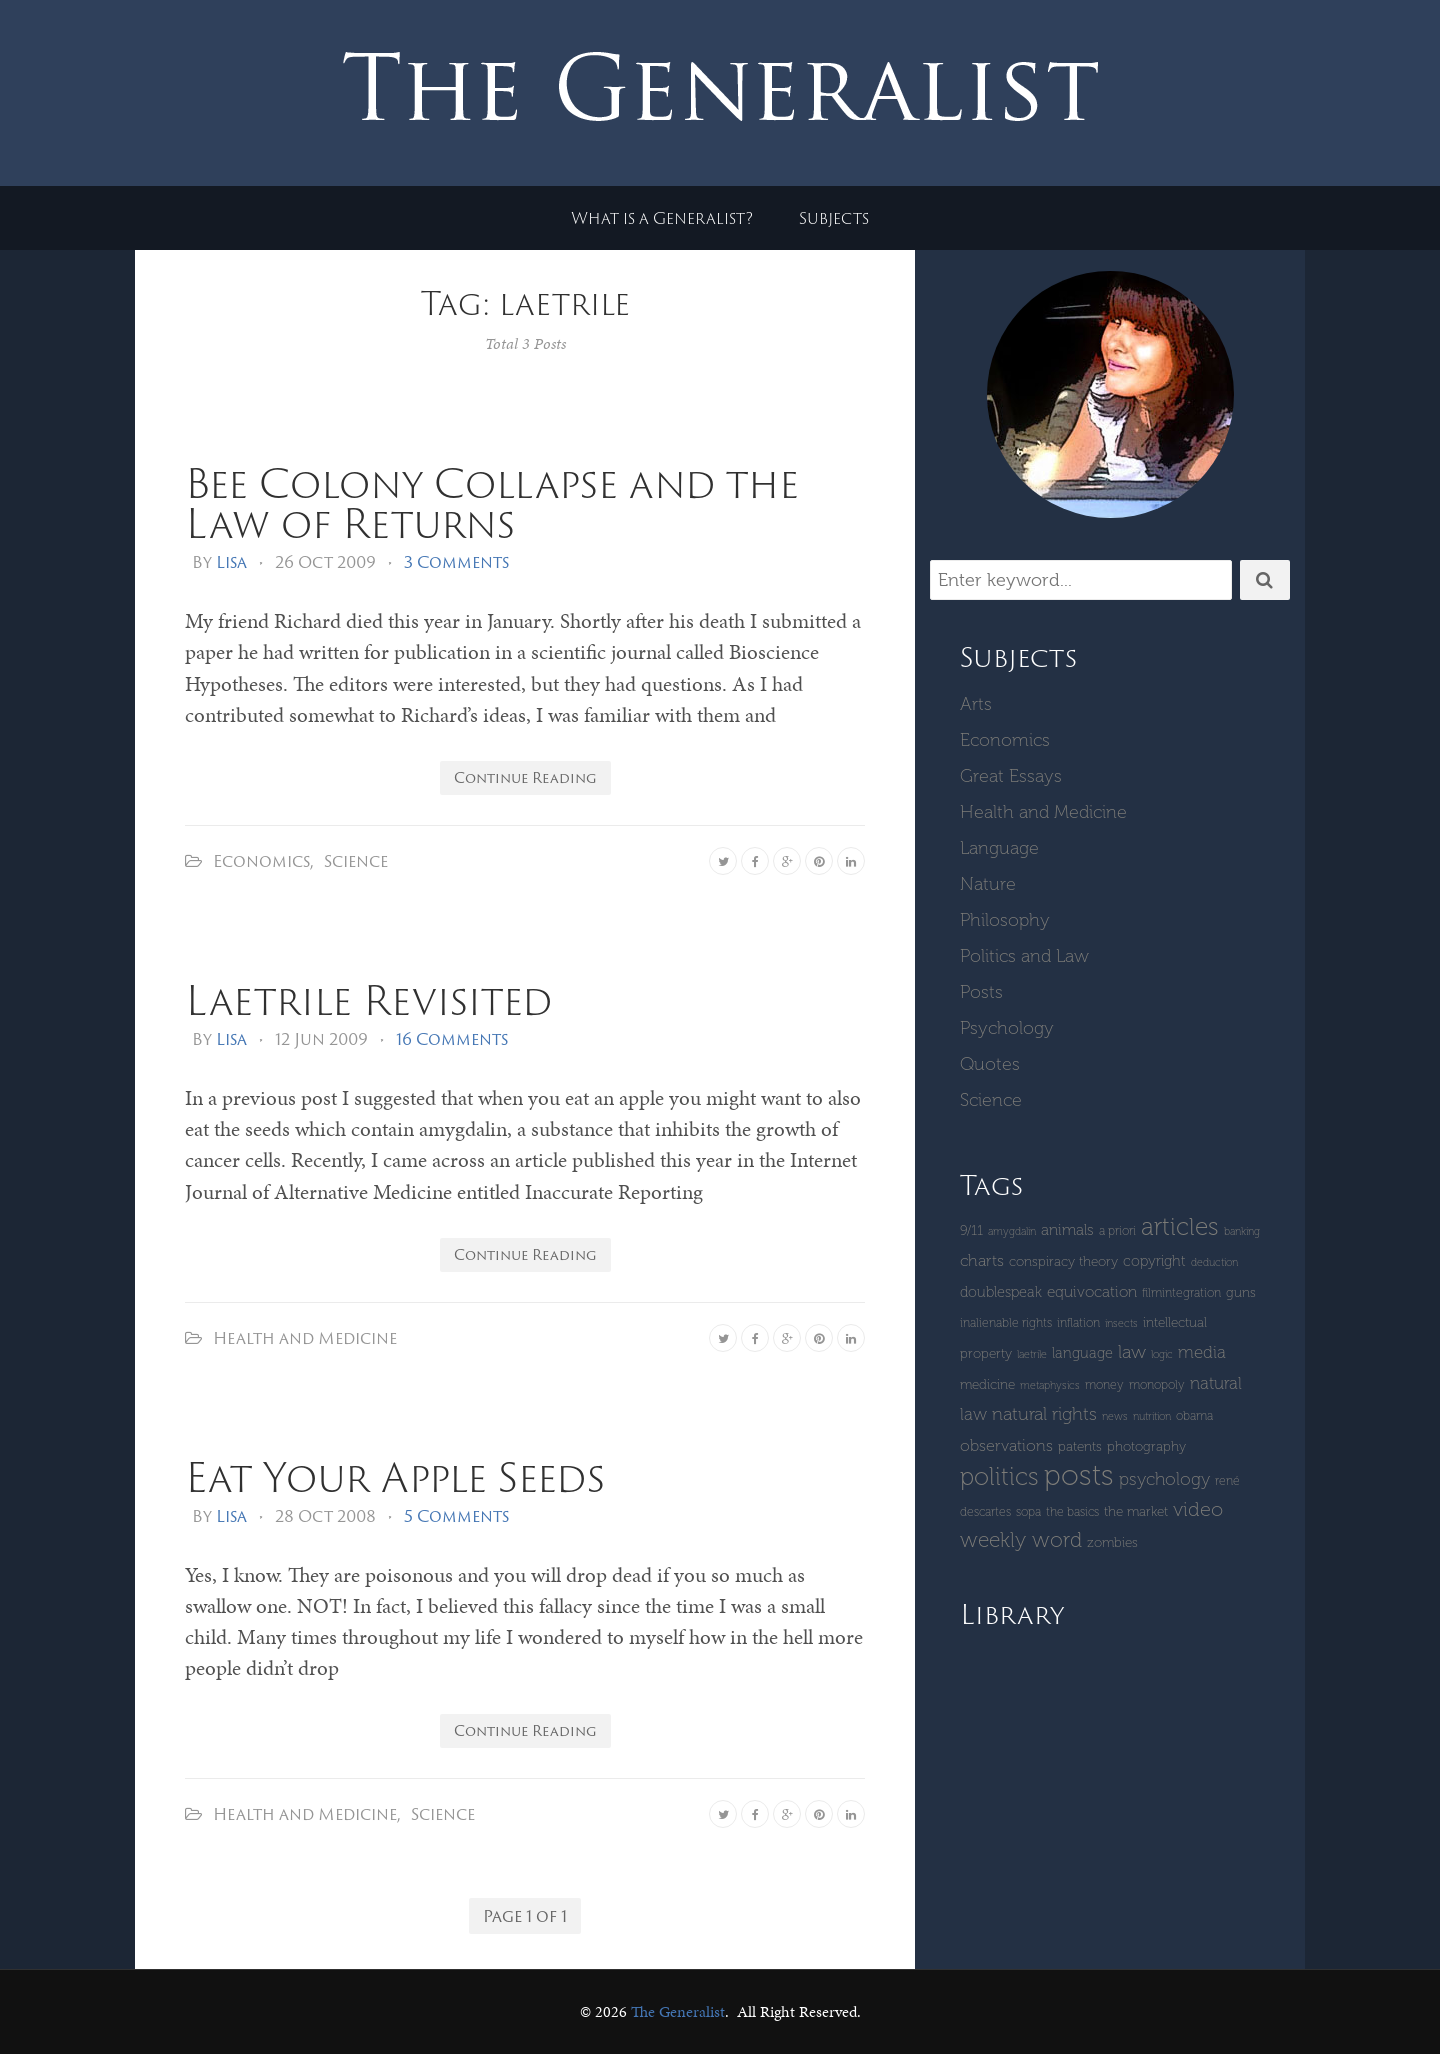  I want to click on Lisa, so click(231, 562).